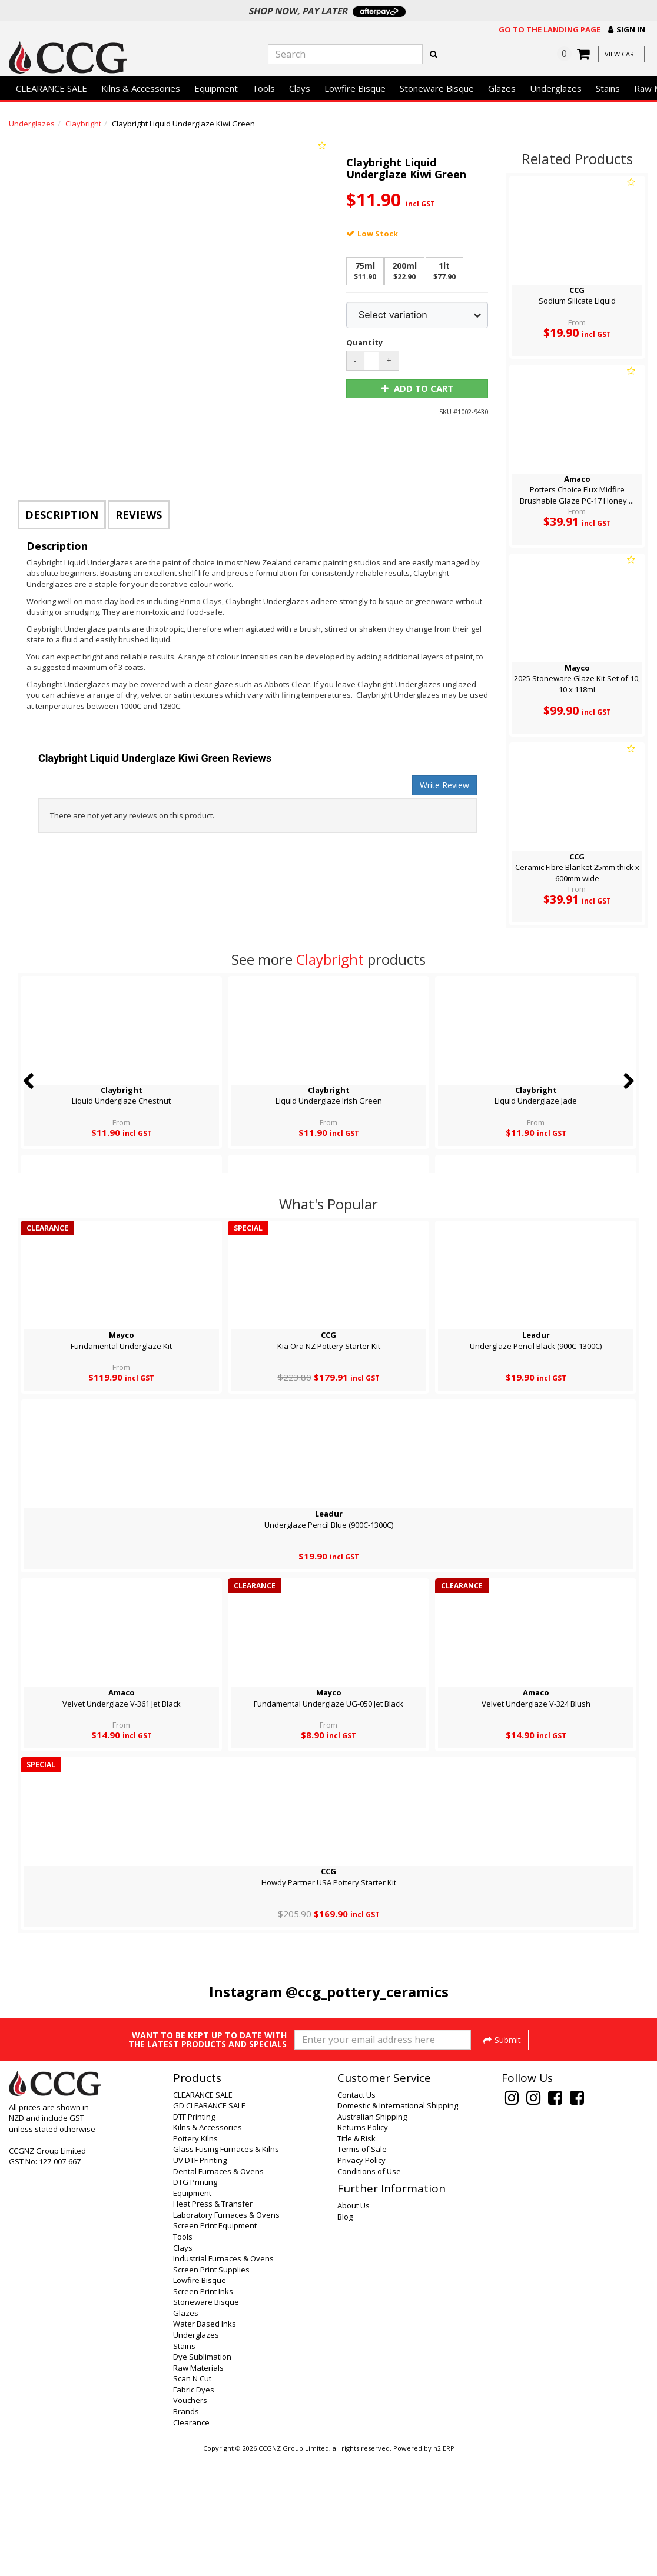  I want to click on Clays, so click(299, 88).